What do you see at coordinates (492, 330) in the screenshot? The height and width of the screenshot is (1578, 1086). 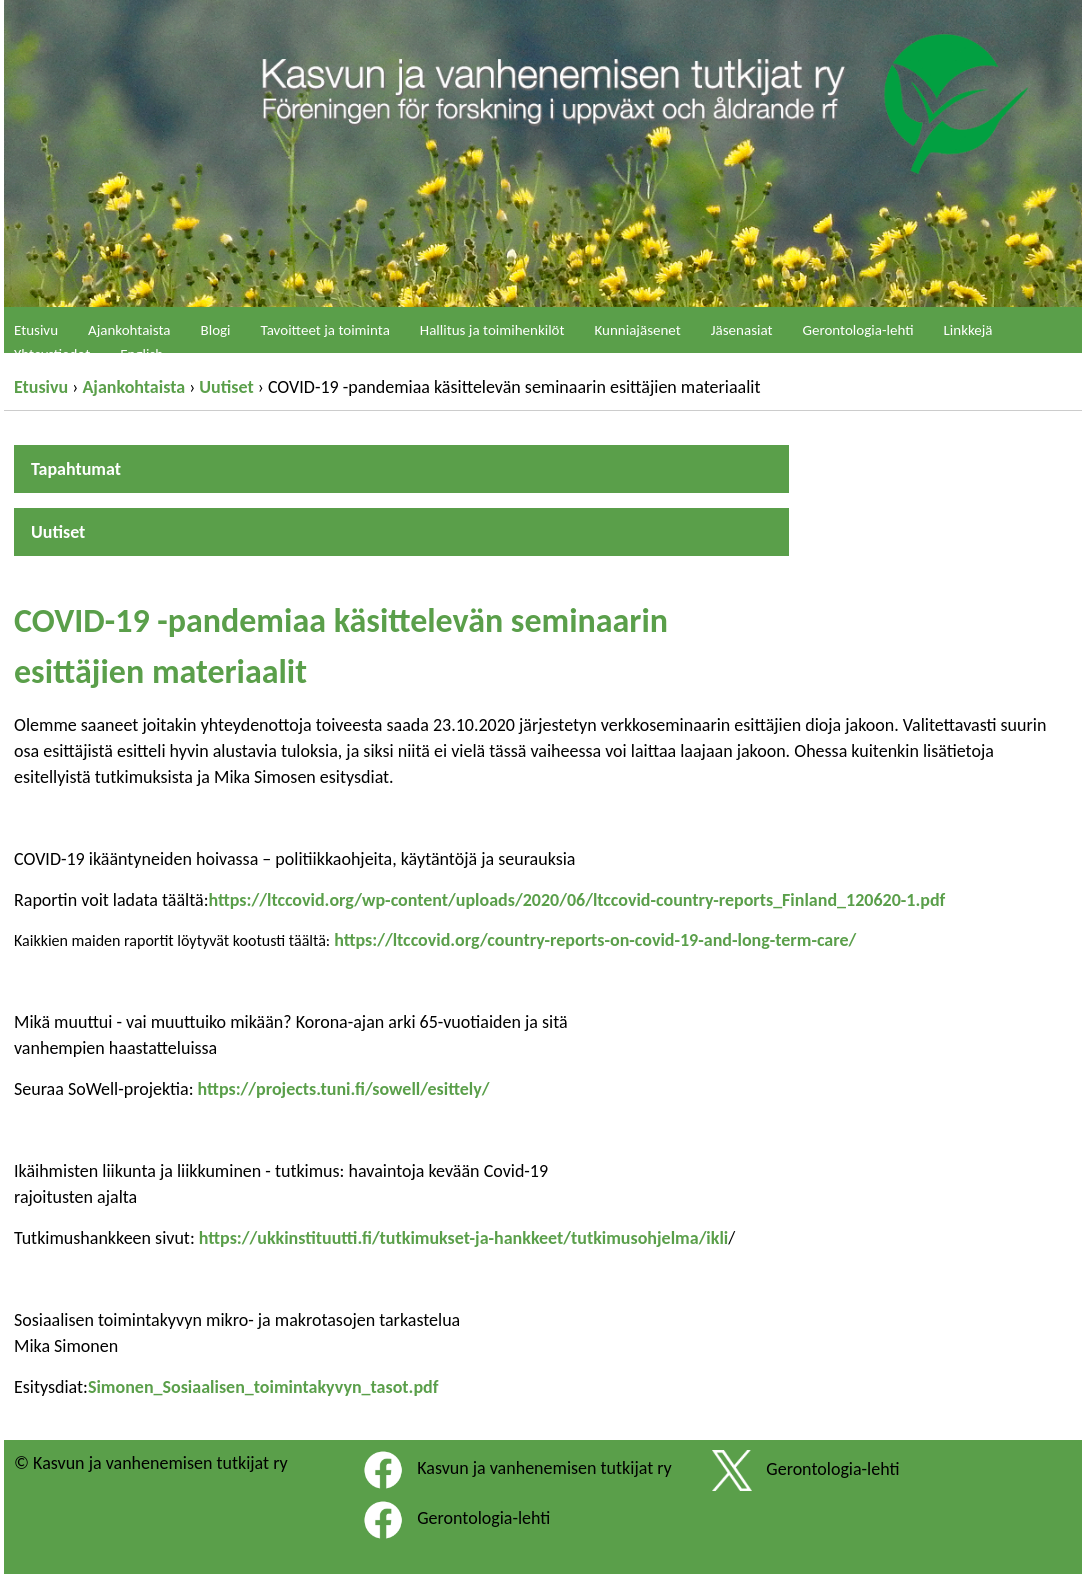 I see `Hallitus ja toimihenkilöt` at bounding box center [492, 330].